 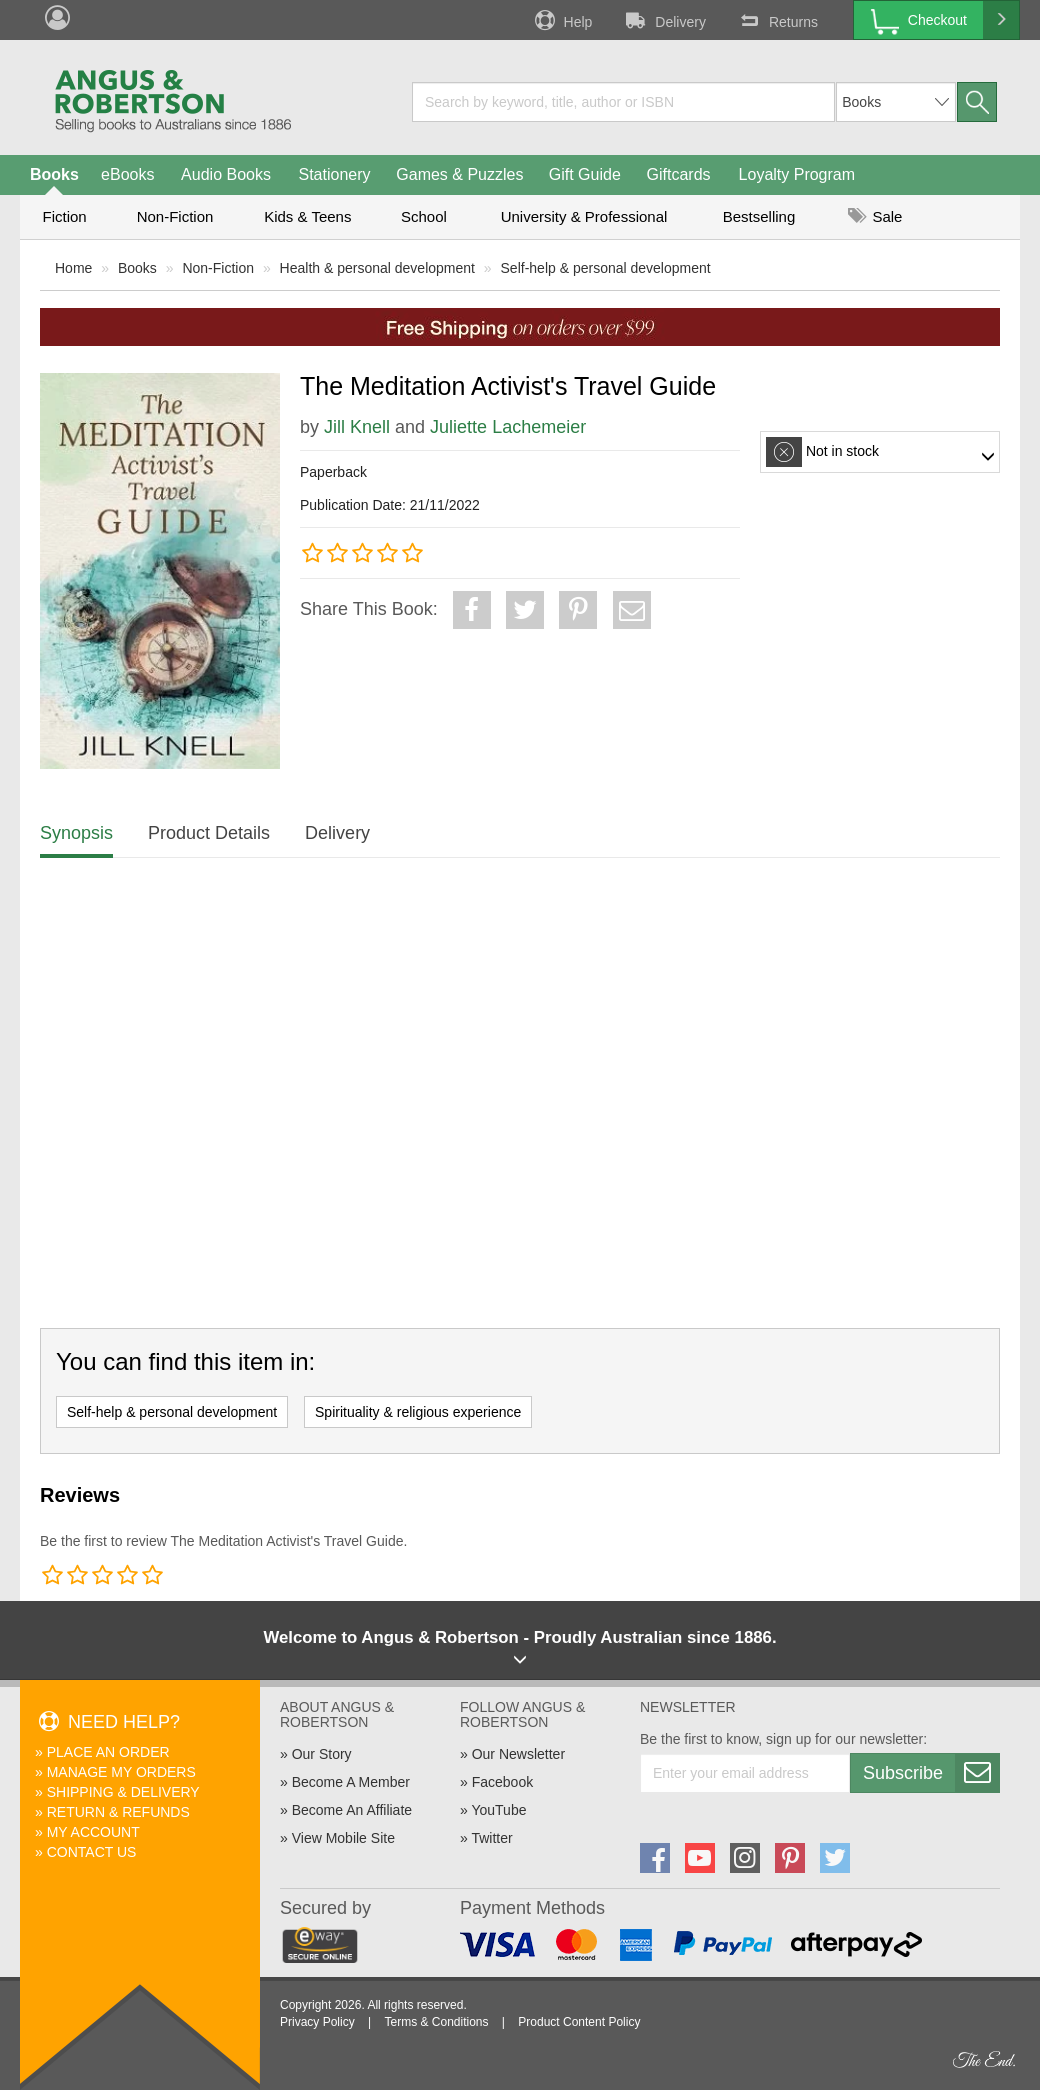 I want to click on Kids & Teens, so click(x=307, y=216).